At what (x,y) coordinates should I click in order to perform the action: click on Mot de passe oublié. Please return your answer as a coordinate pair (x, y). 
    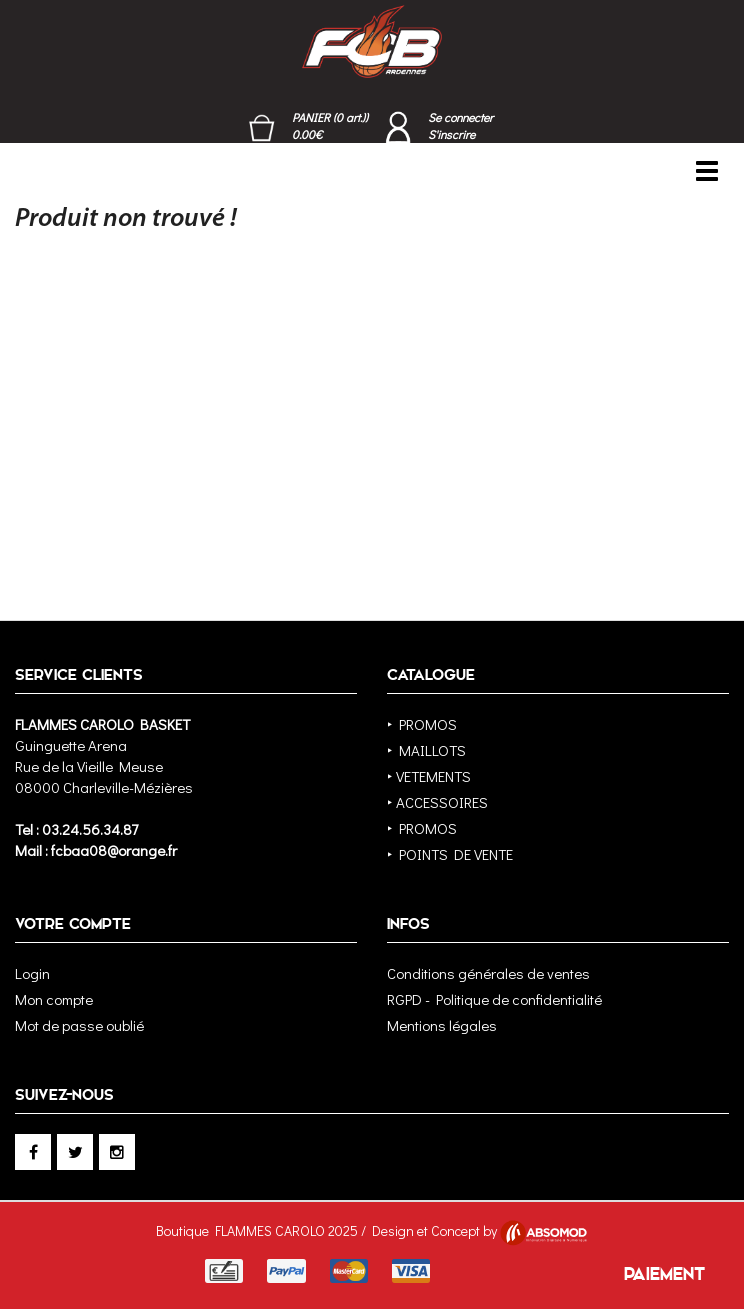
    Looking at the image, I should click on (79, 1025).